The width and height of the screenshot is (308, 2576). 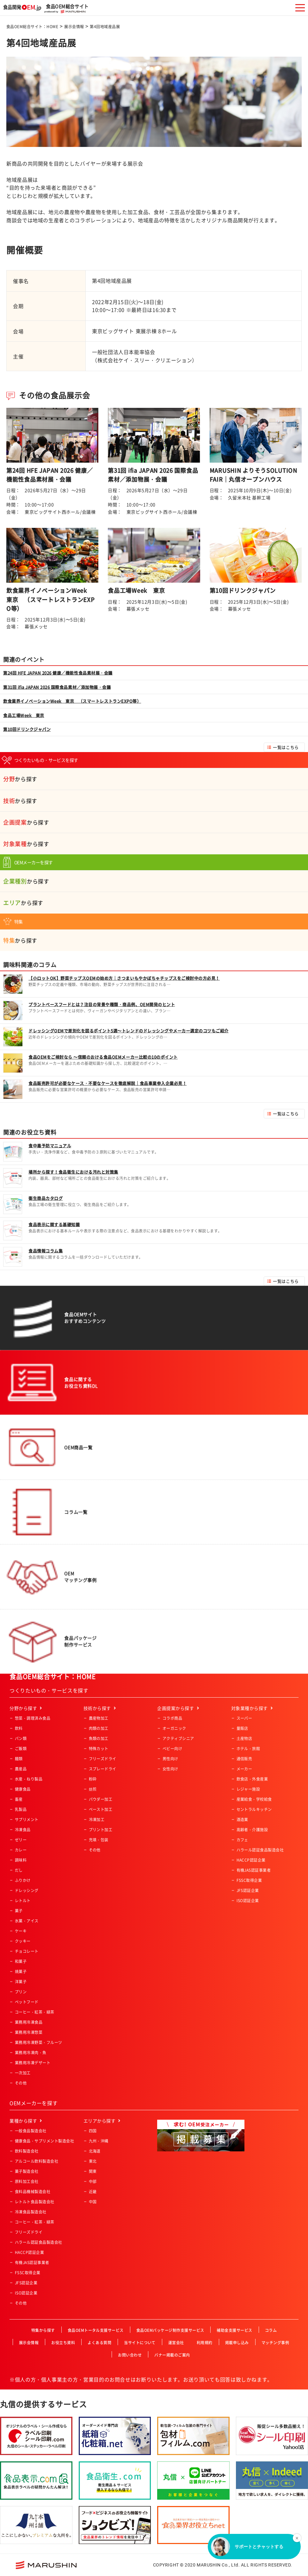 I want to click on 女性向け, so click(x=170, y=1769).